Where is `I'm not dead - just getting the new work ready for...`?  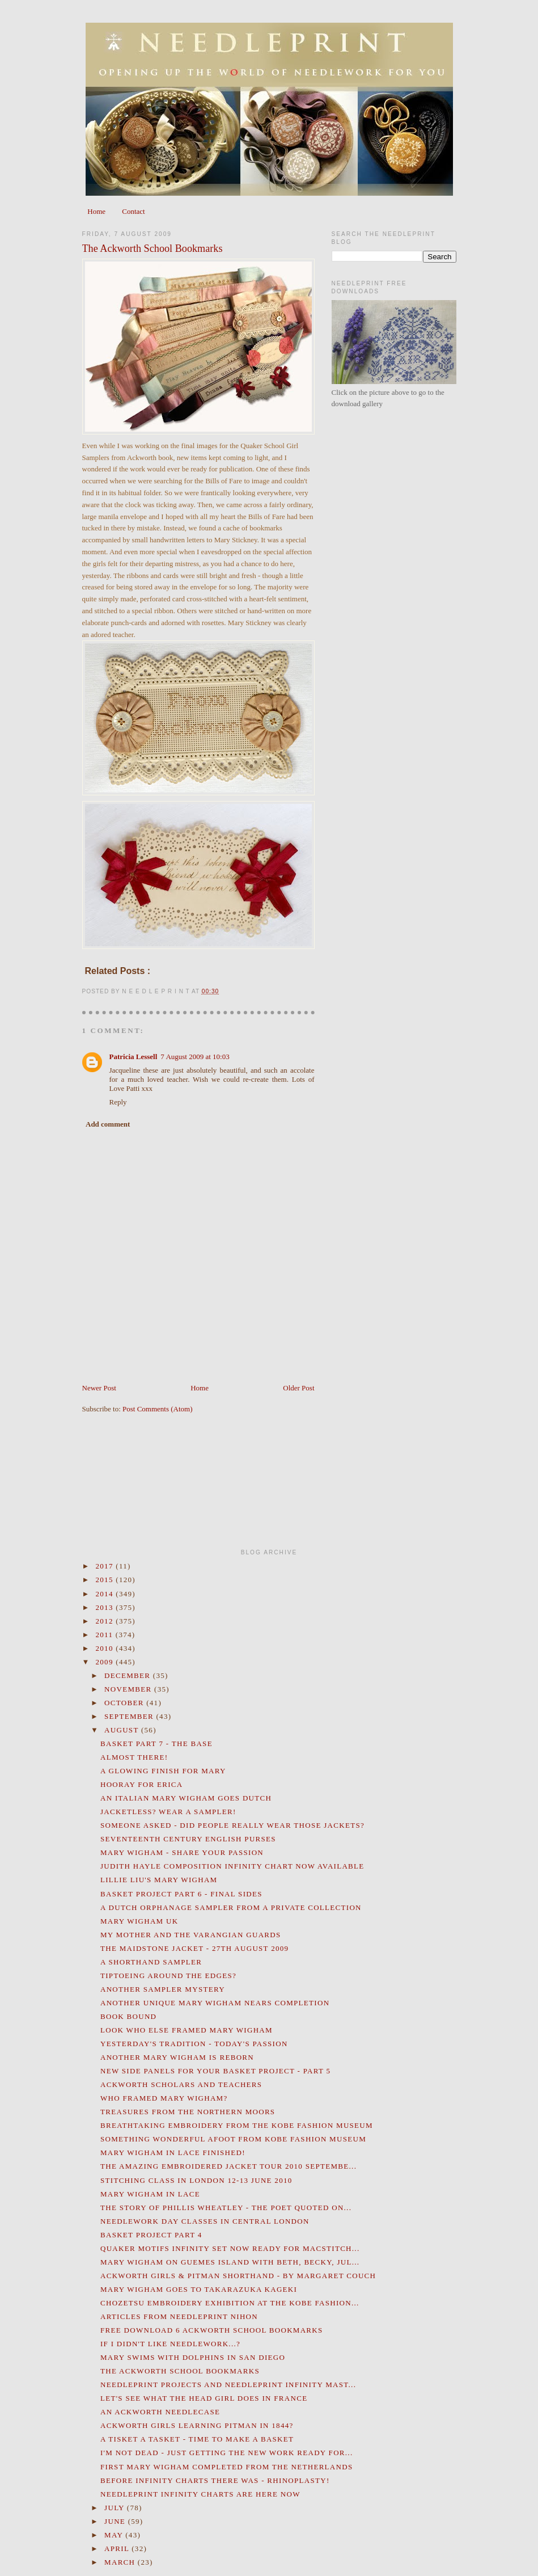
I'm not dead - just getting the new work ready for... is located at coordinates (226, 2452).